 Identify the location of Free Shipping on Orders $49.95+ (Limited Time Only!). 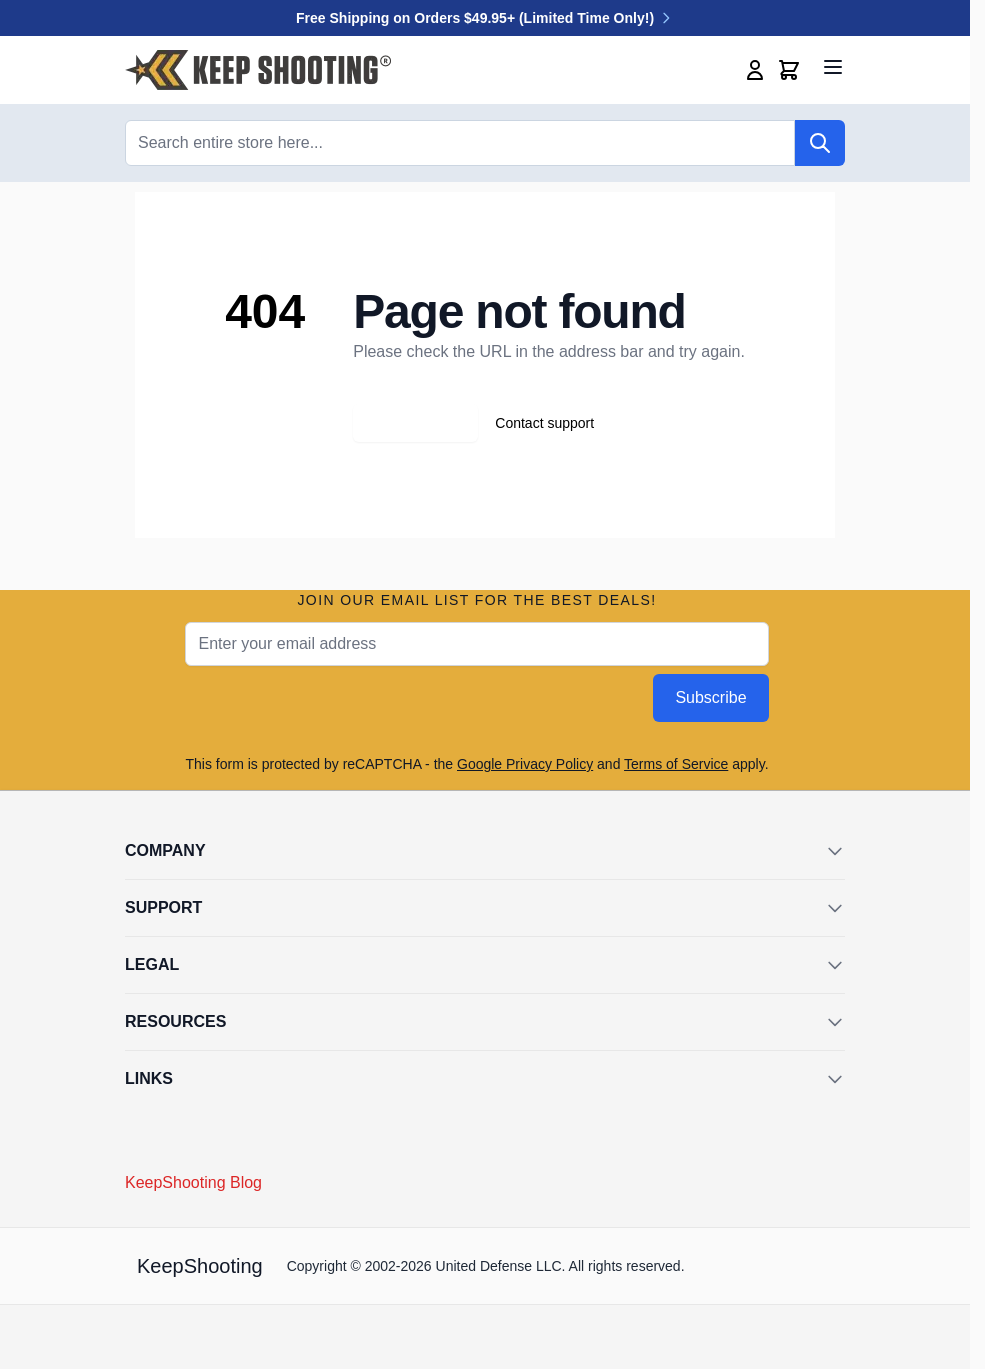
(485, 18).